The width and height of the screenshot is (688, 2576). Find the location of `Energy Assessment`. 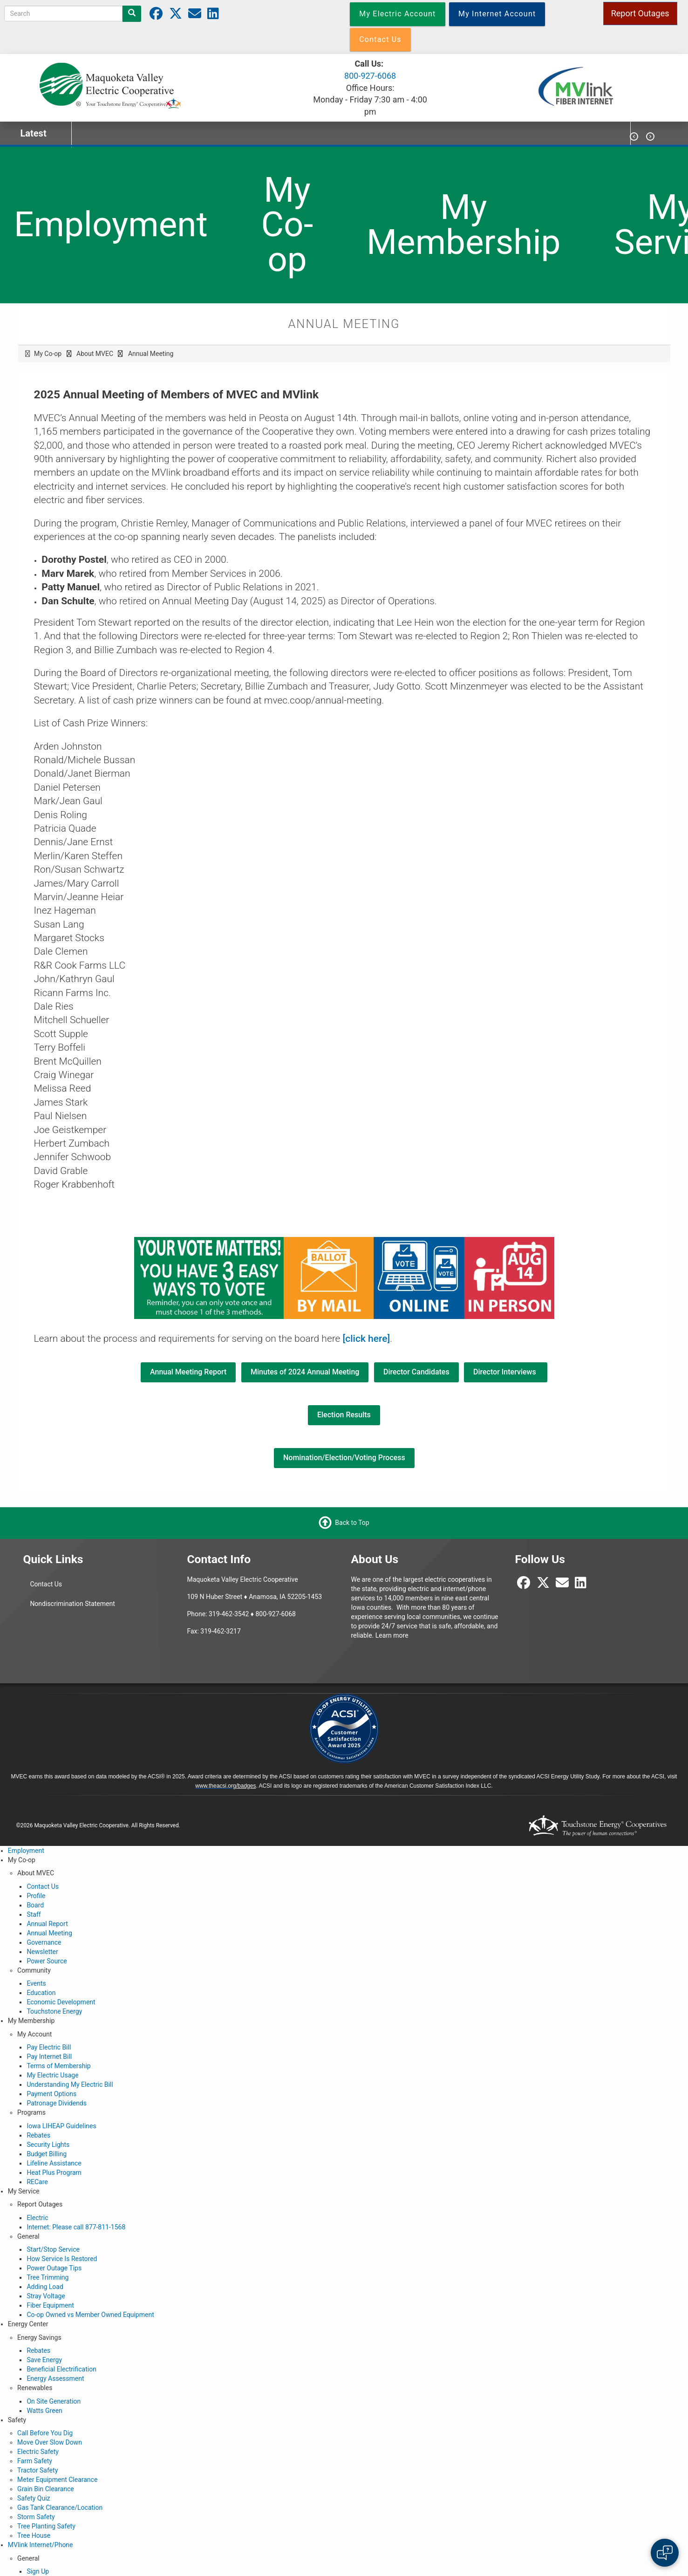

Energy Assessment is located at coordinates (55, 2378).